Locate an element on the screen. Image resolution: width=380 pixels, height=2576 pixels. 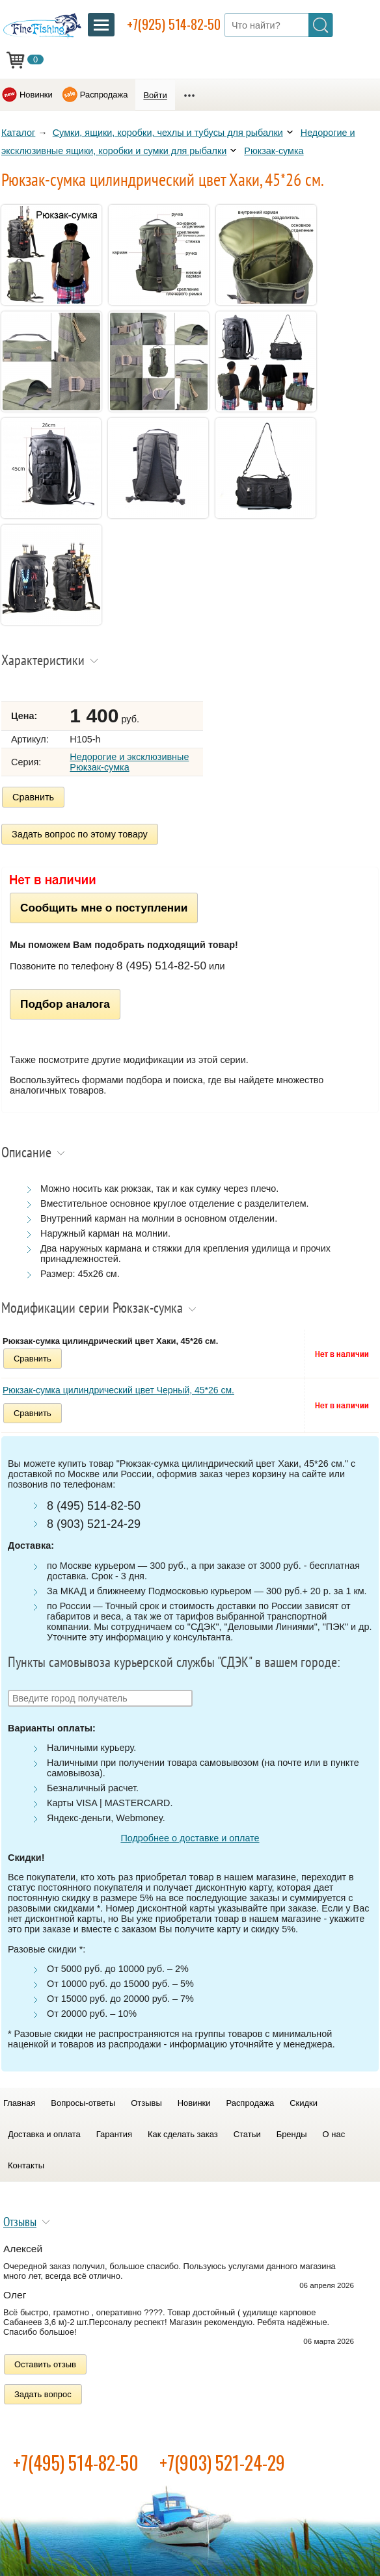
Подбор аналога is located at coordinates (65, 1003).